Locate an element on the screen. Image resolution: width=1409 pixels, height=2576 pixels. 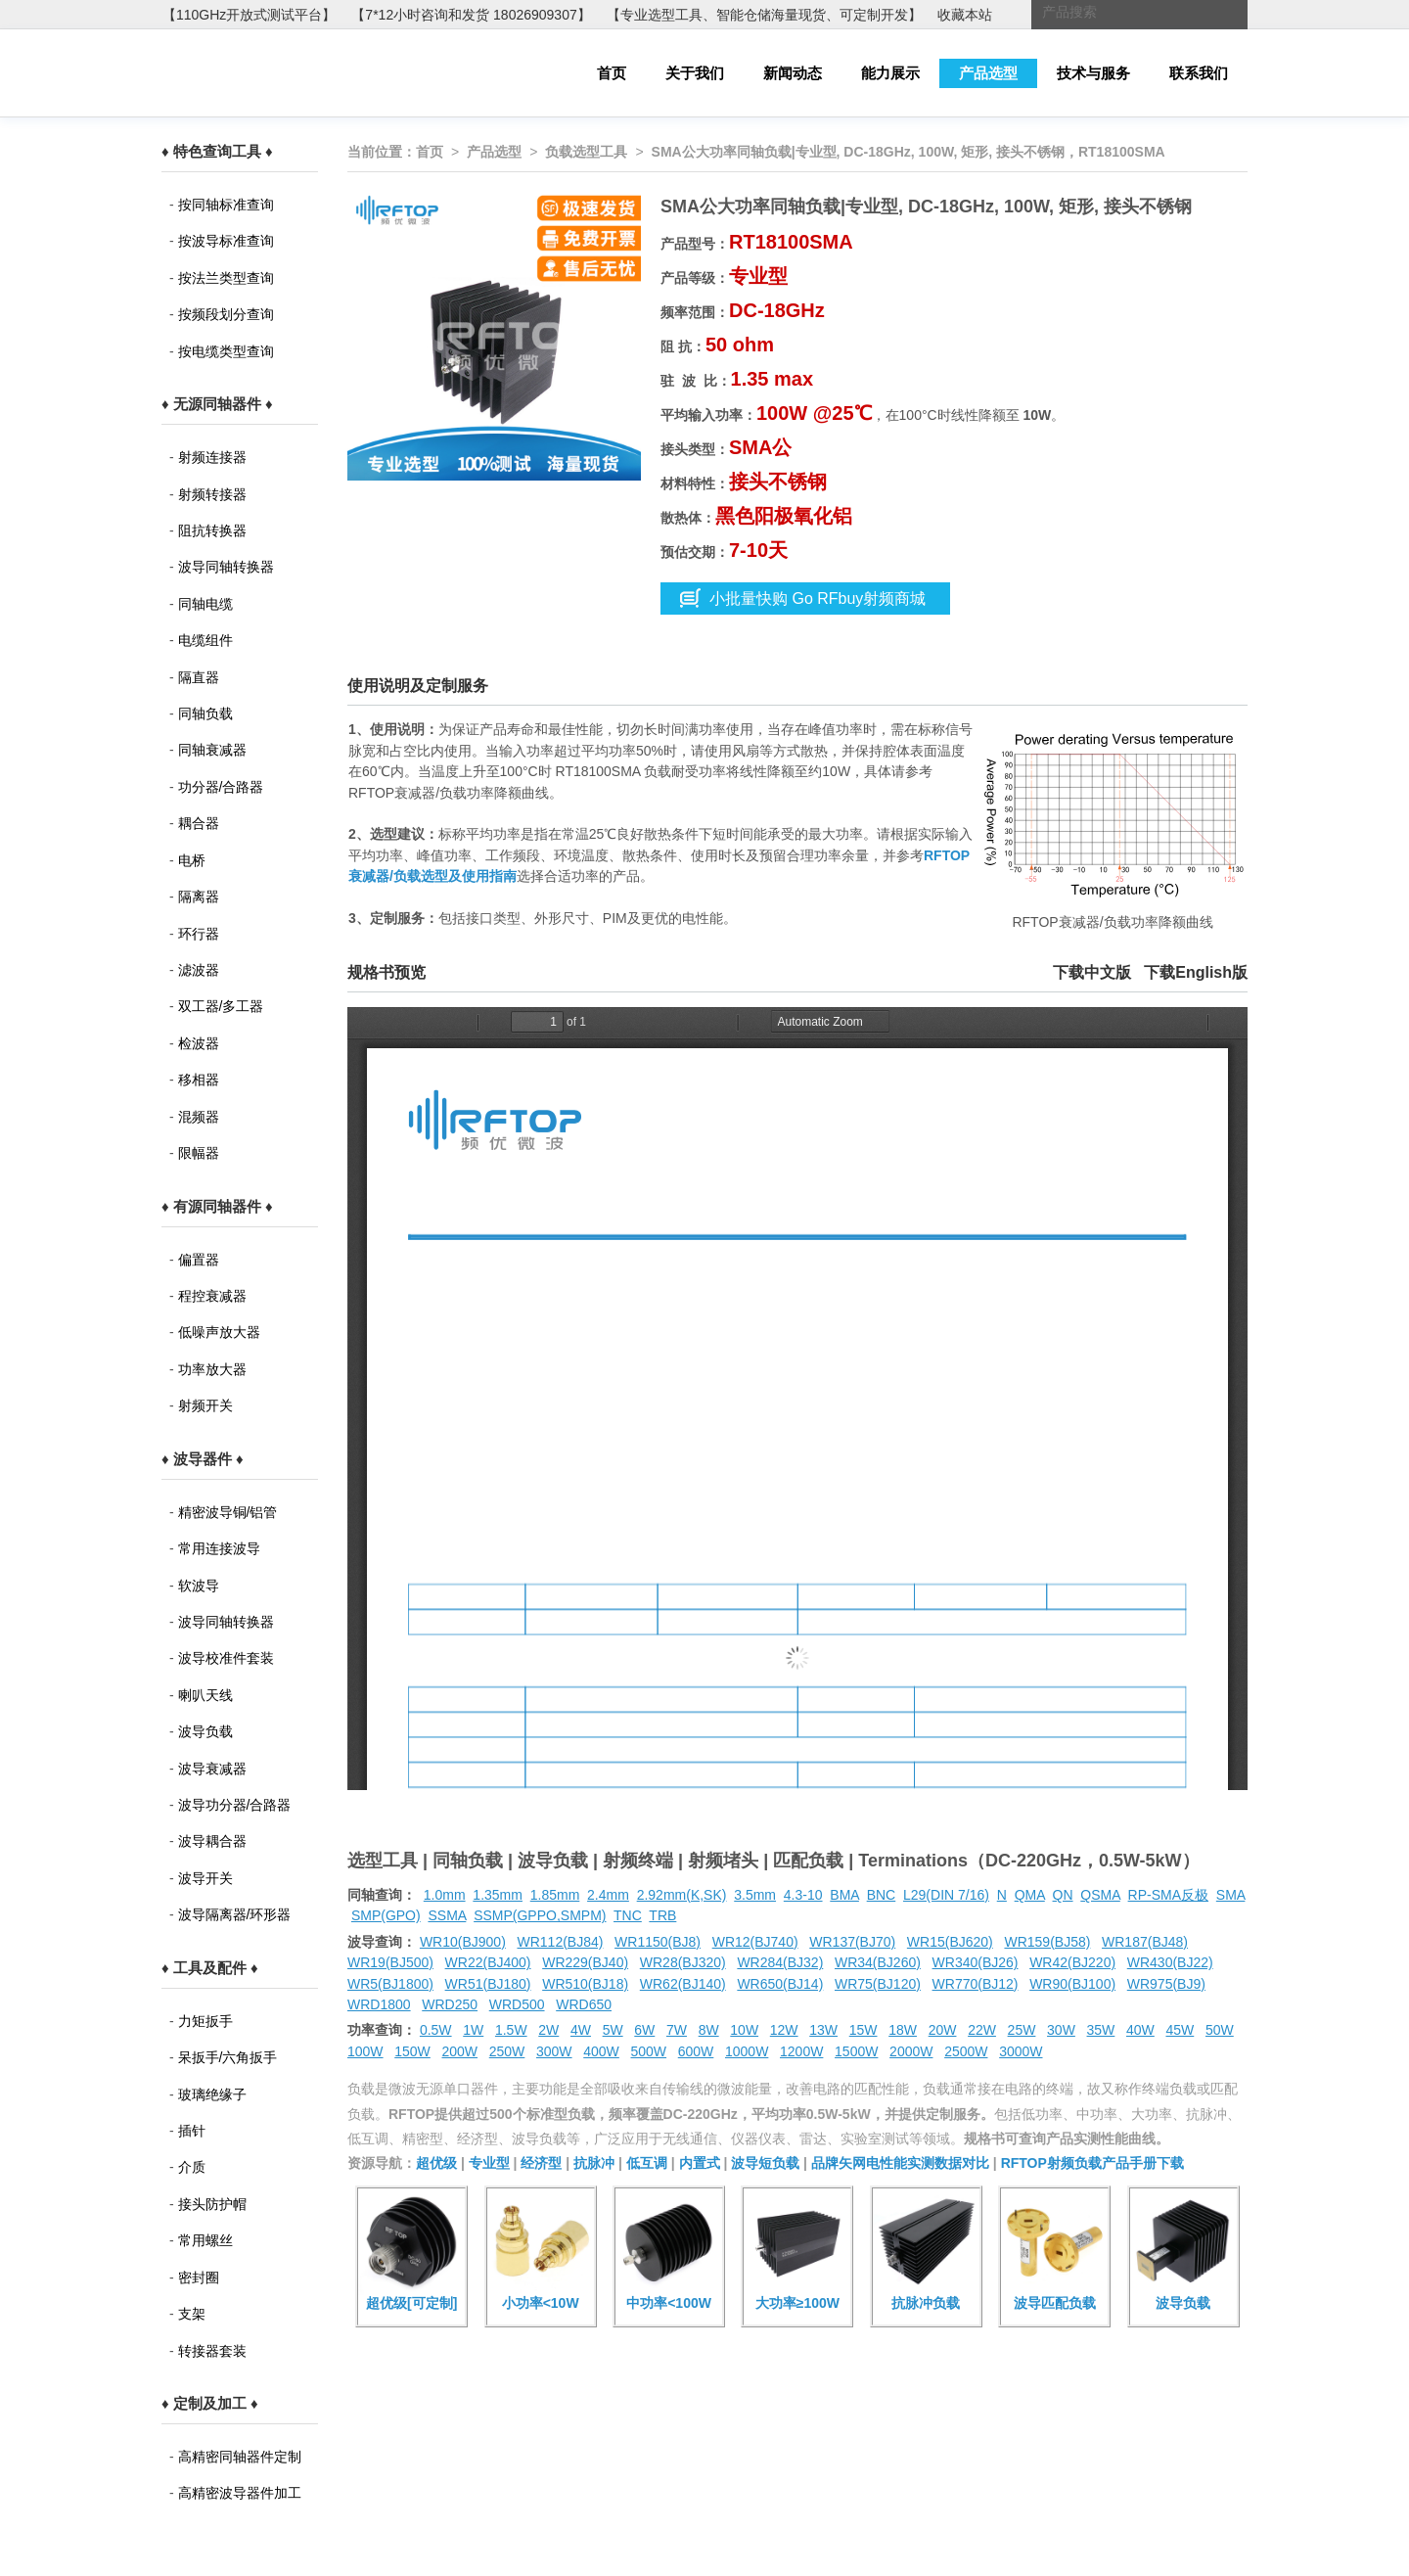
WR1150(BJ8) is located at coordinates (657, 1942).